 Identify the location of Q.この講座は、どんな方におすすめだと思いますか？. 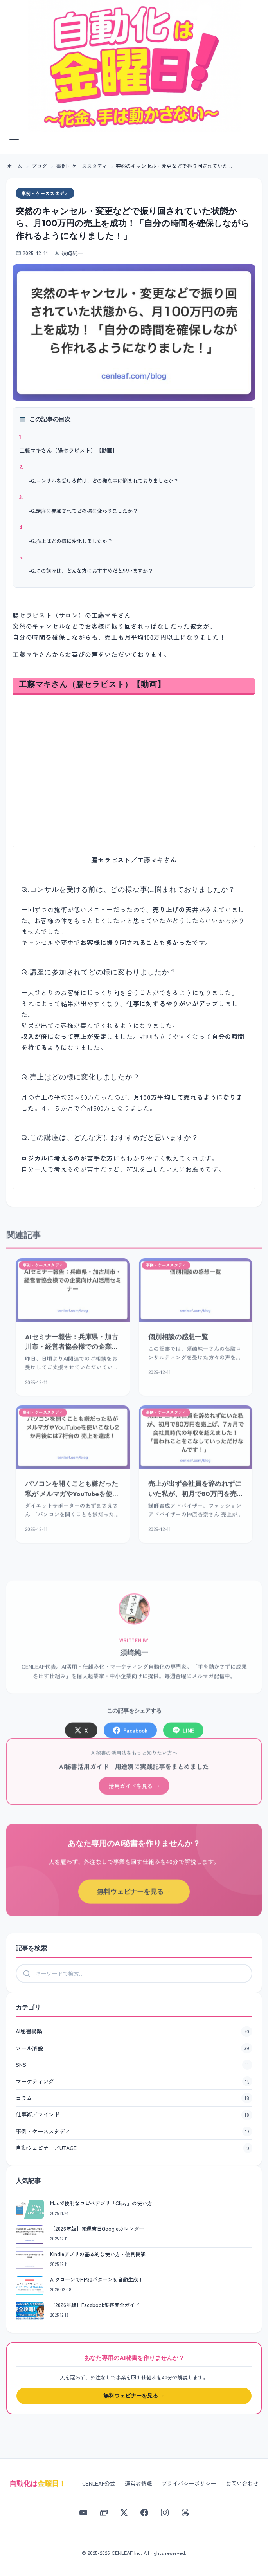
(92, 570).